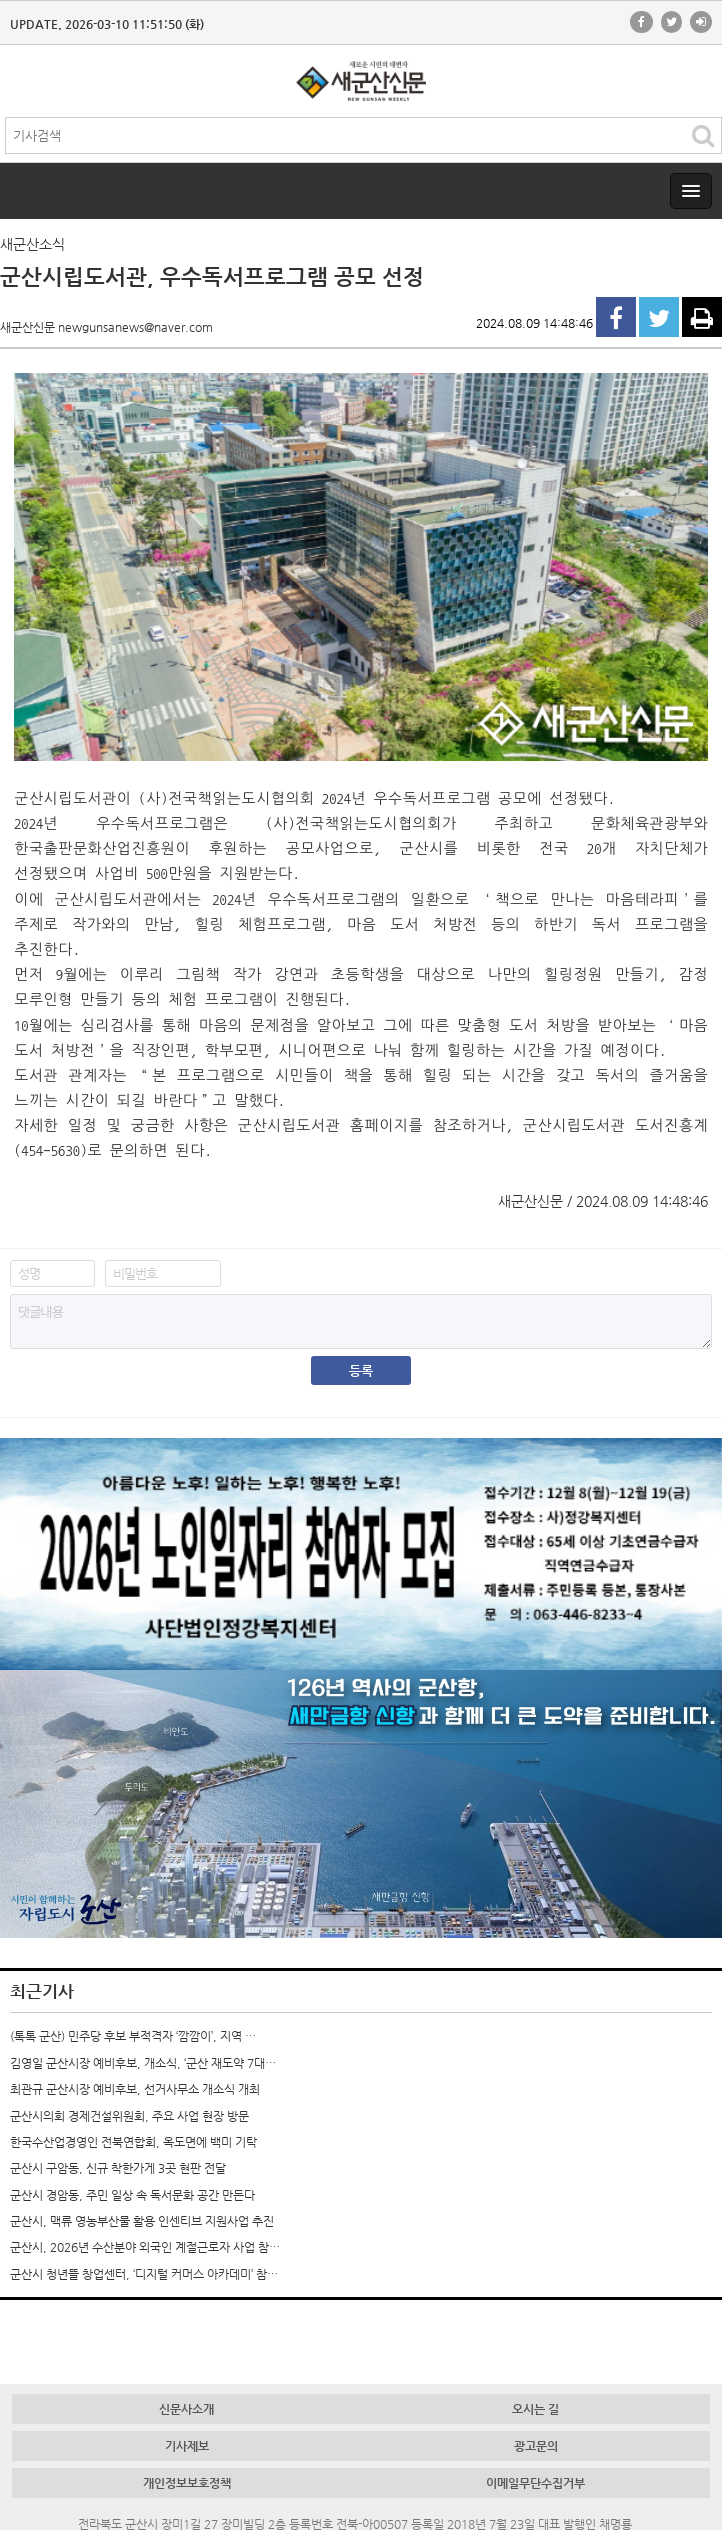 This screenshot has width=722, height=2530. What do you see at coordinates (145, 2247) in the screenshot?
I see `군산시, 2026년 수산분야 외국인 계절근로자 사업 참…` at bounding box center [145, 2247].